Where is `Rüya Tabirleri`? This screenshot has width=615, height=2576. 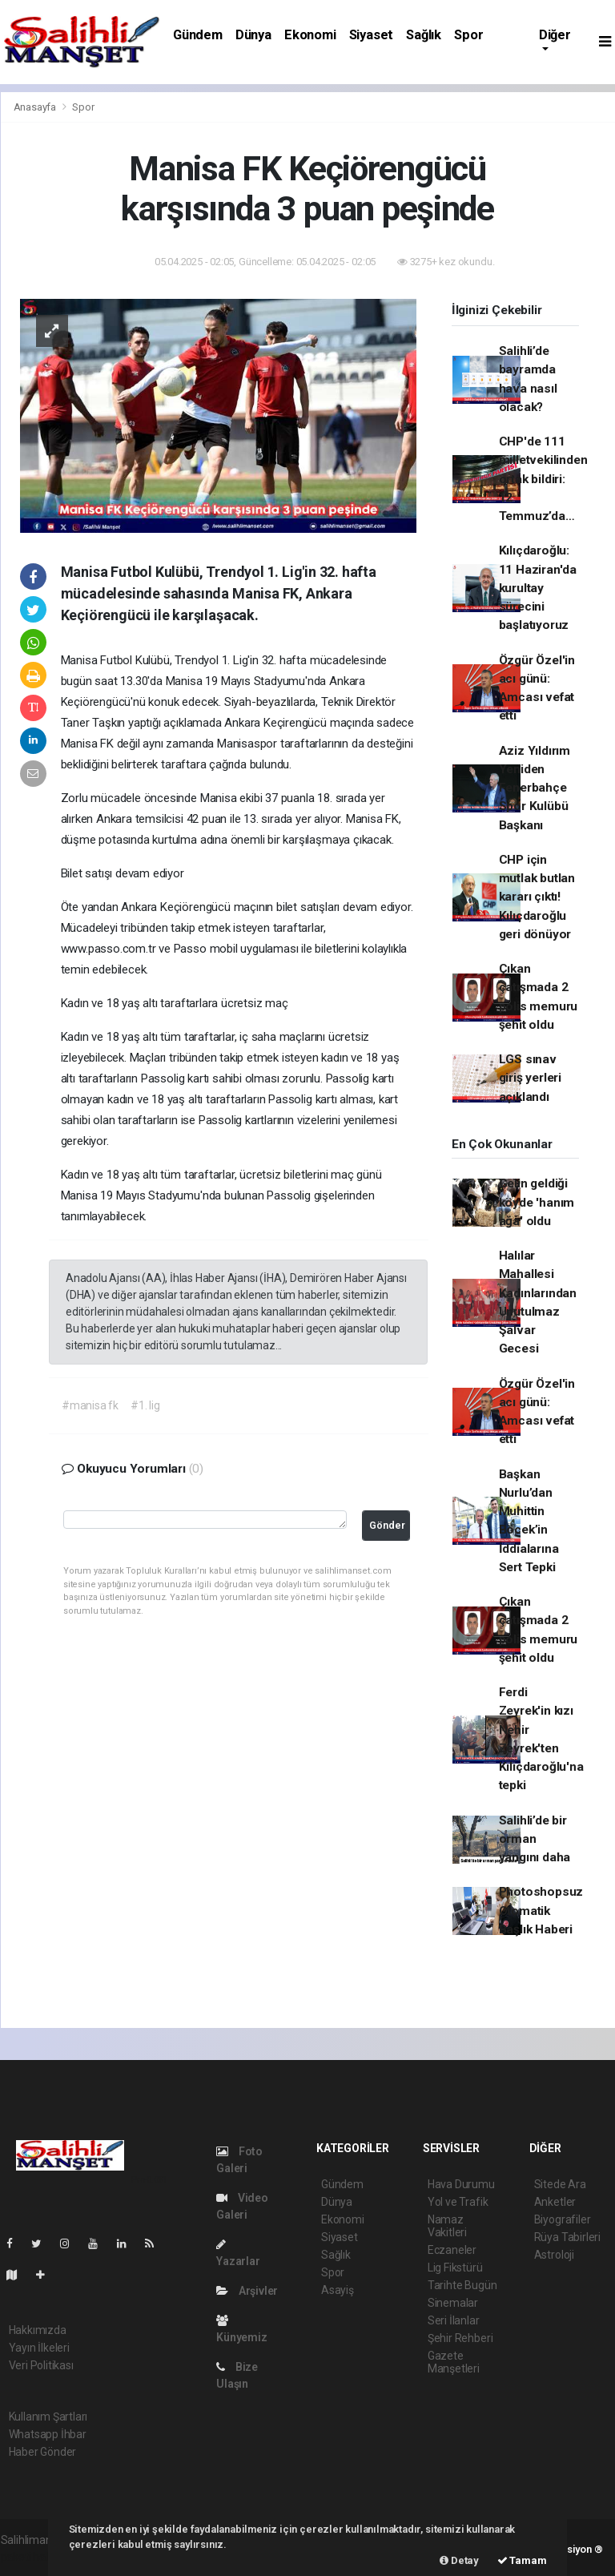
Rüya Tabirleri is located at coordinates (567, 2237).